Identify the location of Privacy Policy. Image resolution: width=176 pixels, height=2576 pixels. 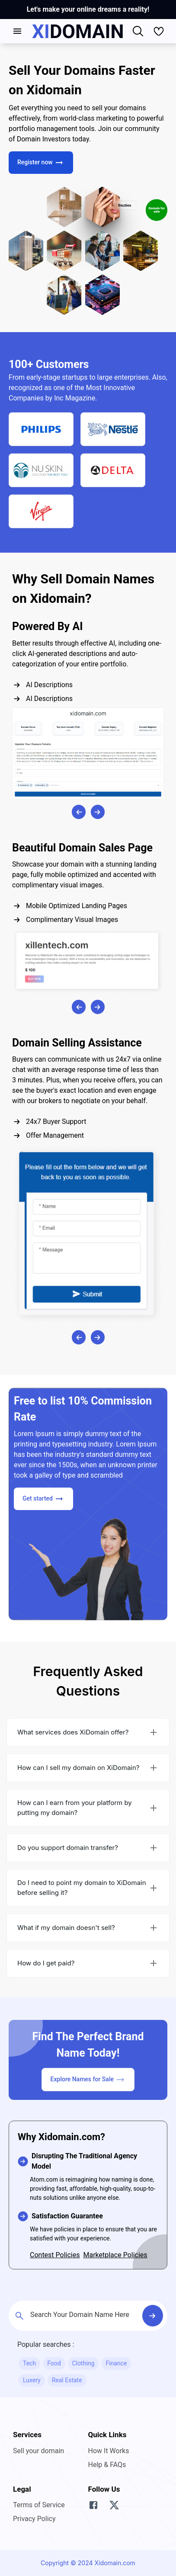
(34, 2519).